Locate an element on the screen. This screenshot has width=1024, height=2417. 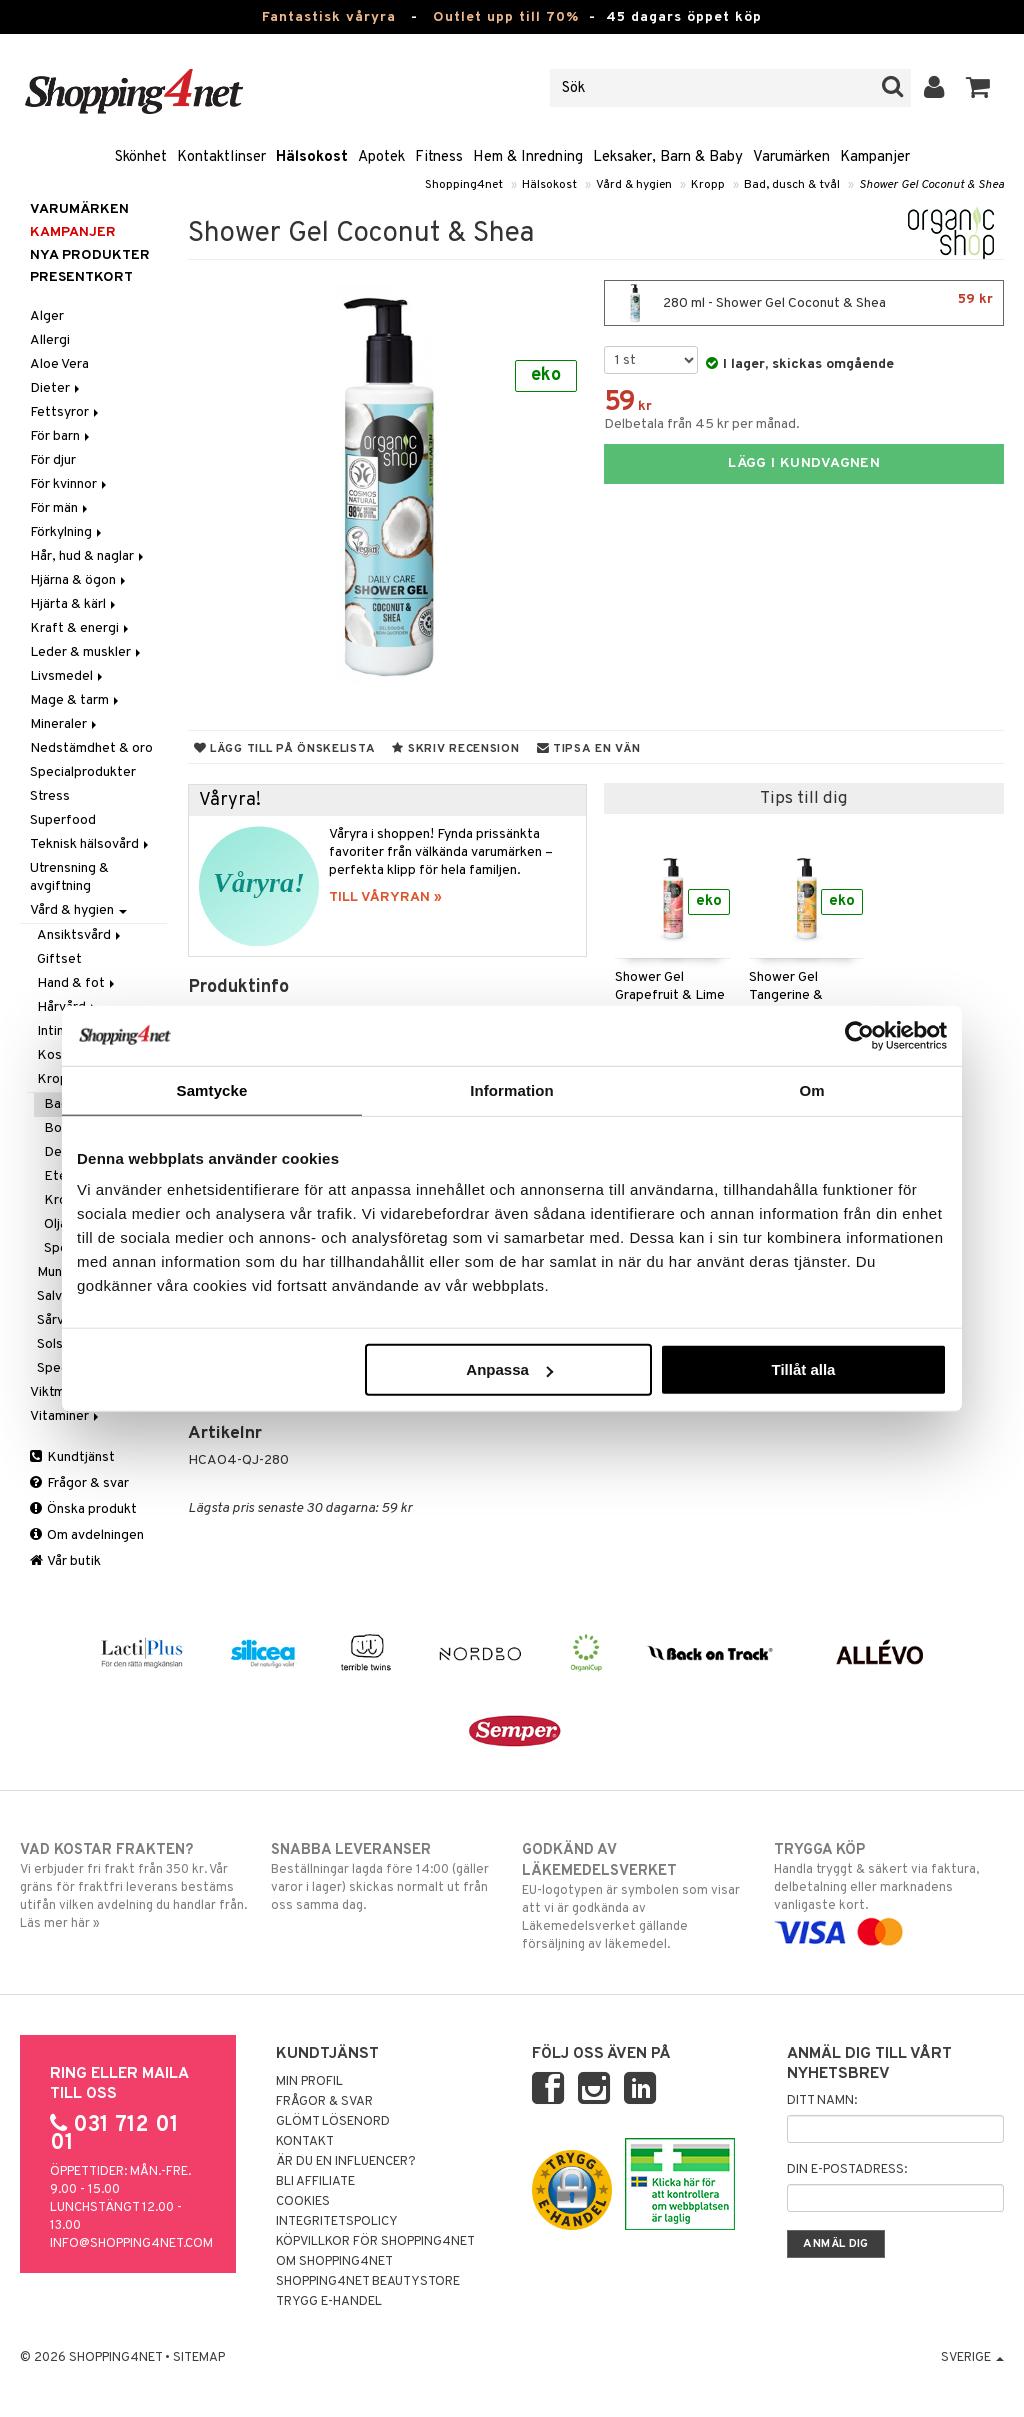
Delbetala från 45 kr per månad. is located at coordinates (702, 424).